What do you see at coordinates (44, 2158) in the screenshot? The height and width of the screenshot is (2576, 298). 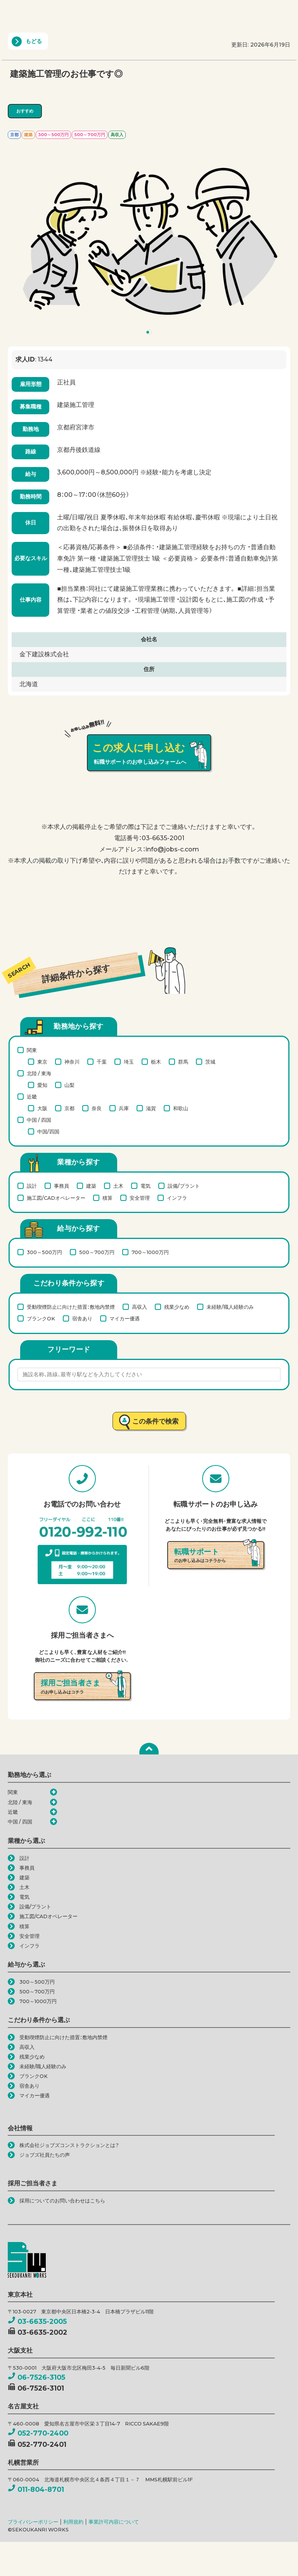 I see `ジョブズ社員たちの声` at bounding box center [44, 2158].